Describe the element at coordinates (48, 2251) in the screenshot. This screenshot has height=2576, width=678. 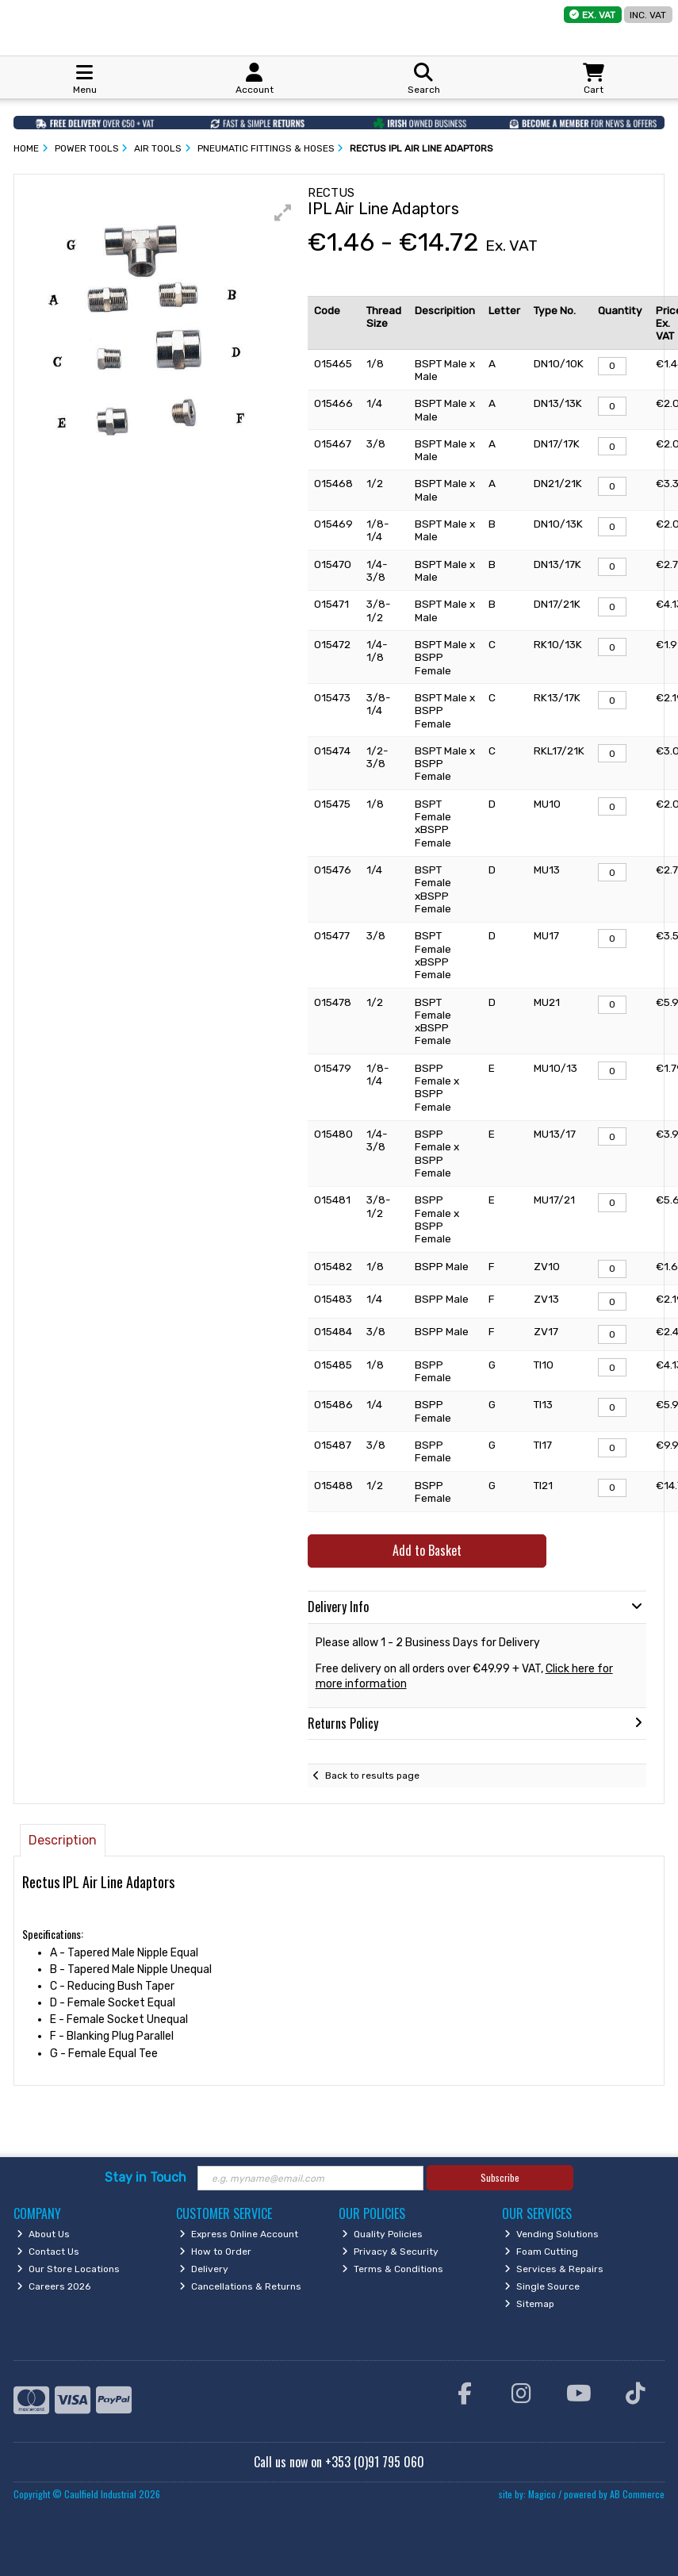
I see `Contact Us` at that location.